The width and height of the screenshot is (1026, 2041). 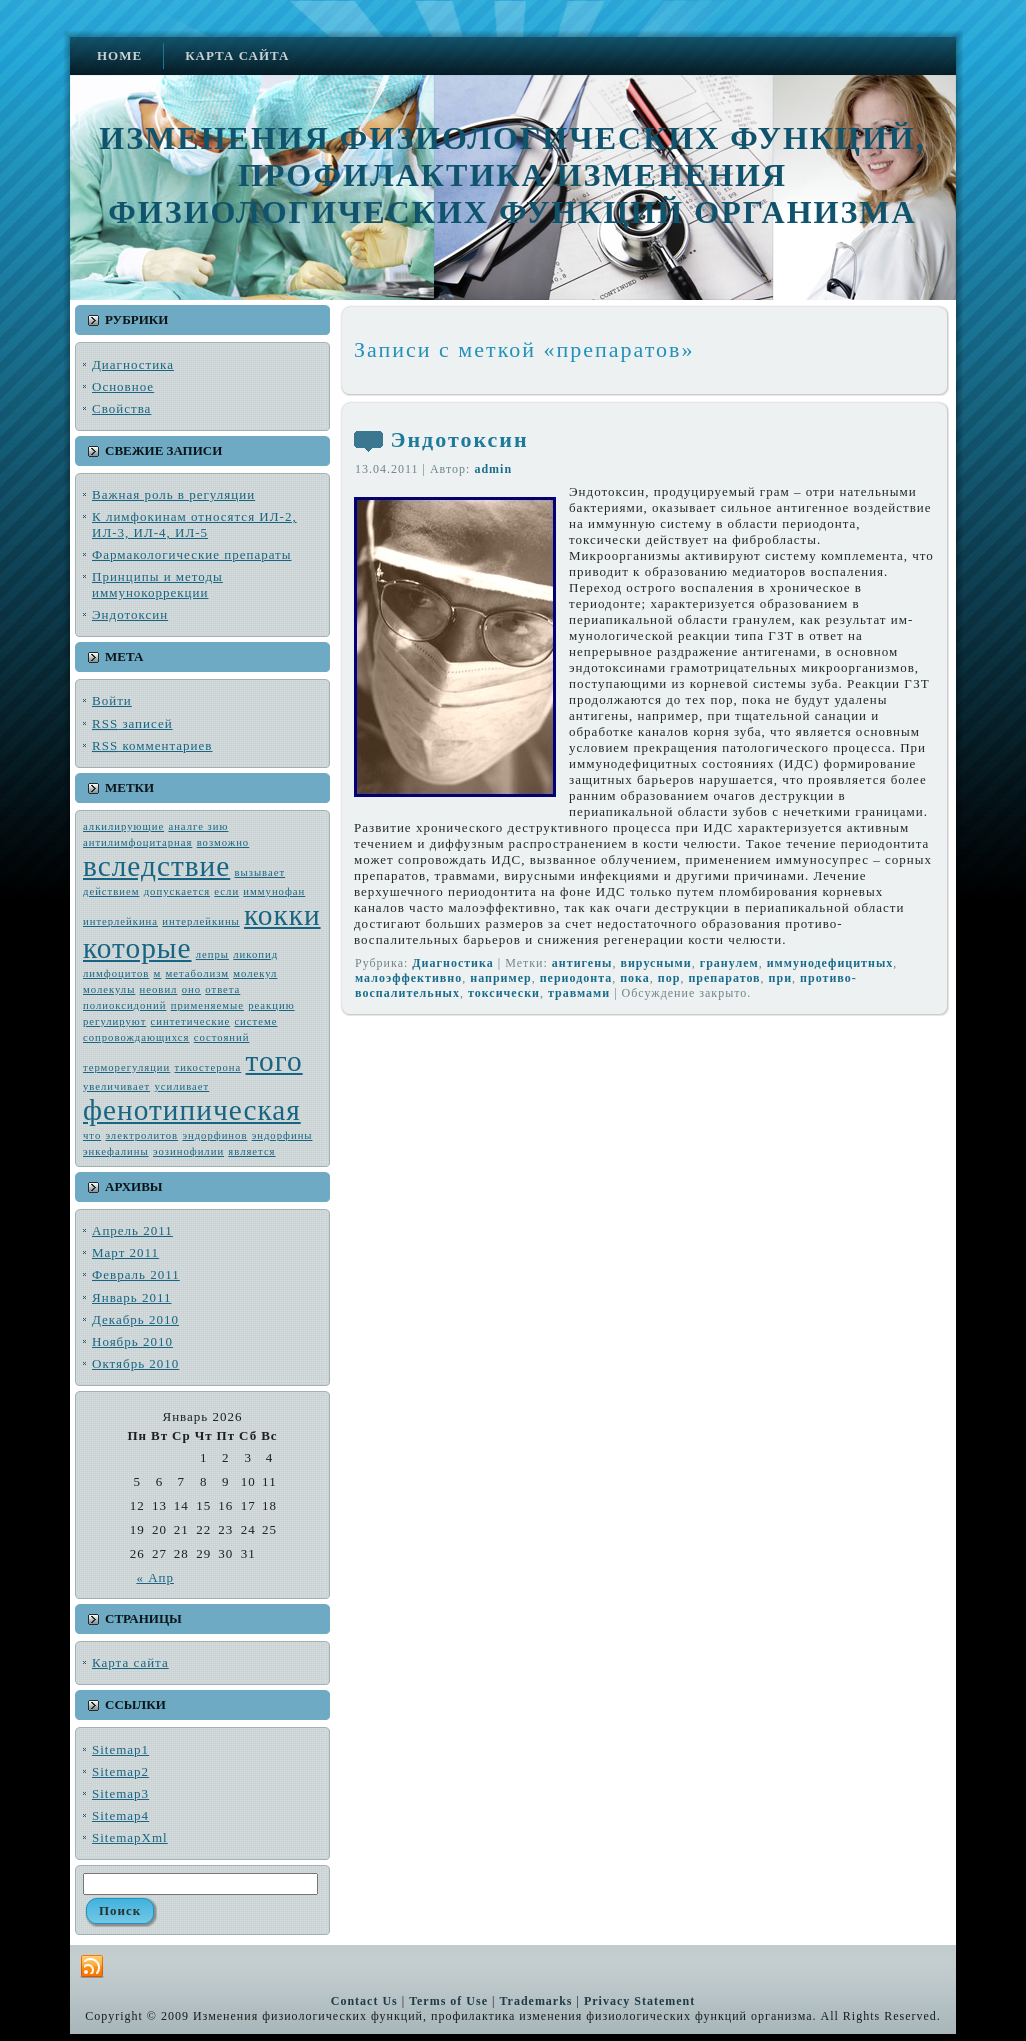 I want to click on эозинофилии, so click(x=188, y=1151).